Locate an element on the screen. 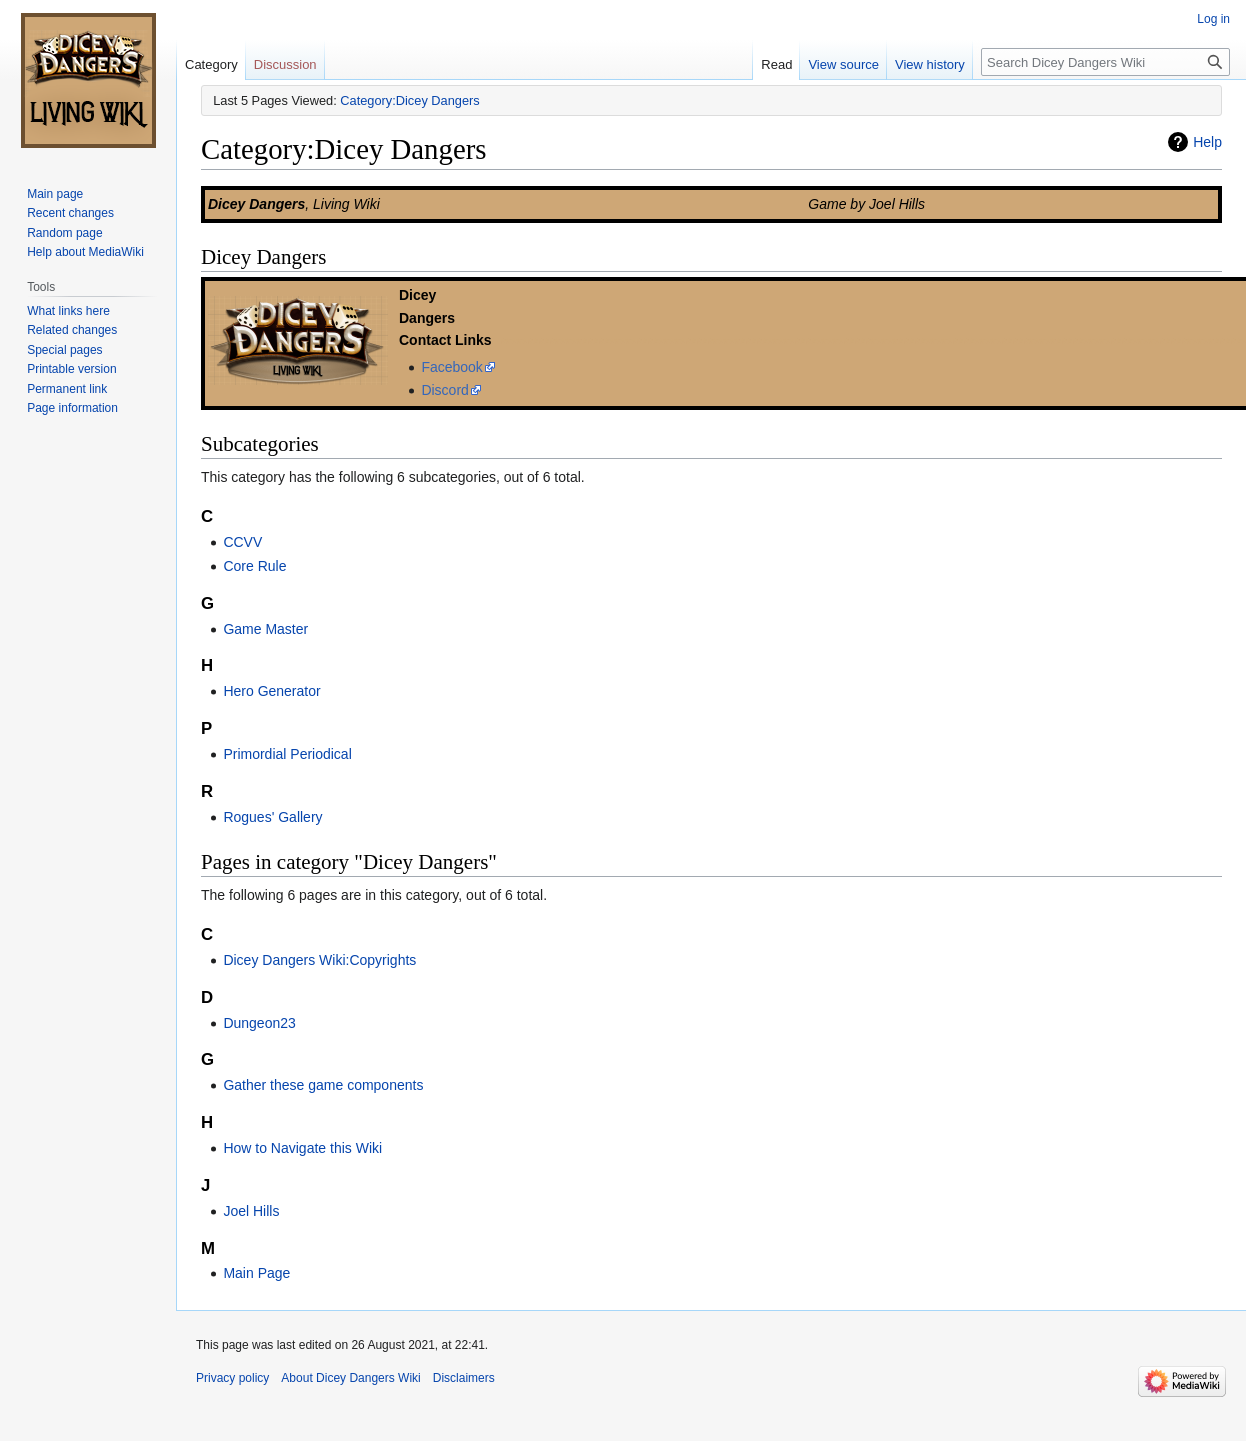 This screenshot has width=1246, height=1441. [Search Dicey Dangers Wiki] is located at coordinates (1105, 62).